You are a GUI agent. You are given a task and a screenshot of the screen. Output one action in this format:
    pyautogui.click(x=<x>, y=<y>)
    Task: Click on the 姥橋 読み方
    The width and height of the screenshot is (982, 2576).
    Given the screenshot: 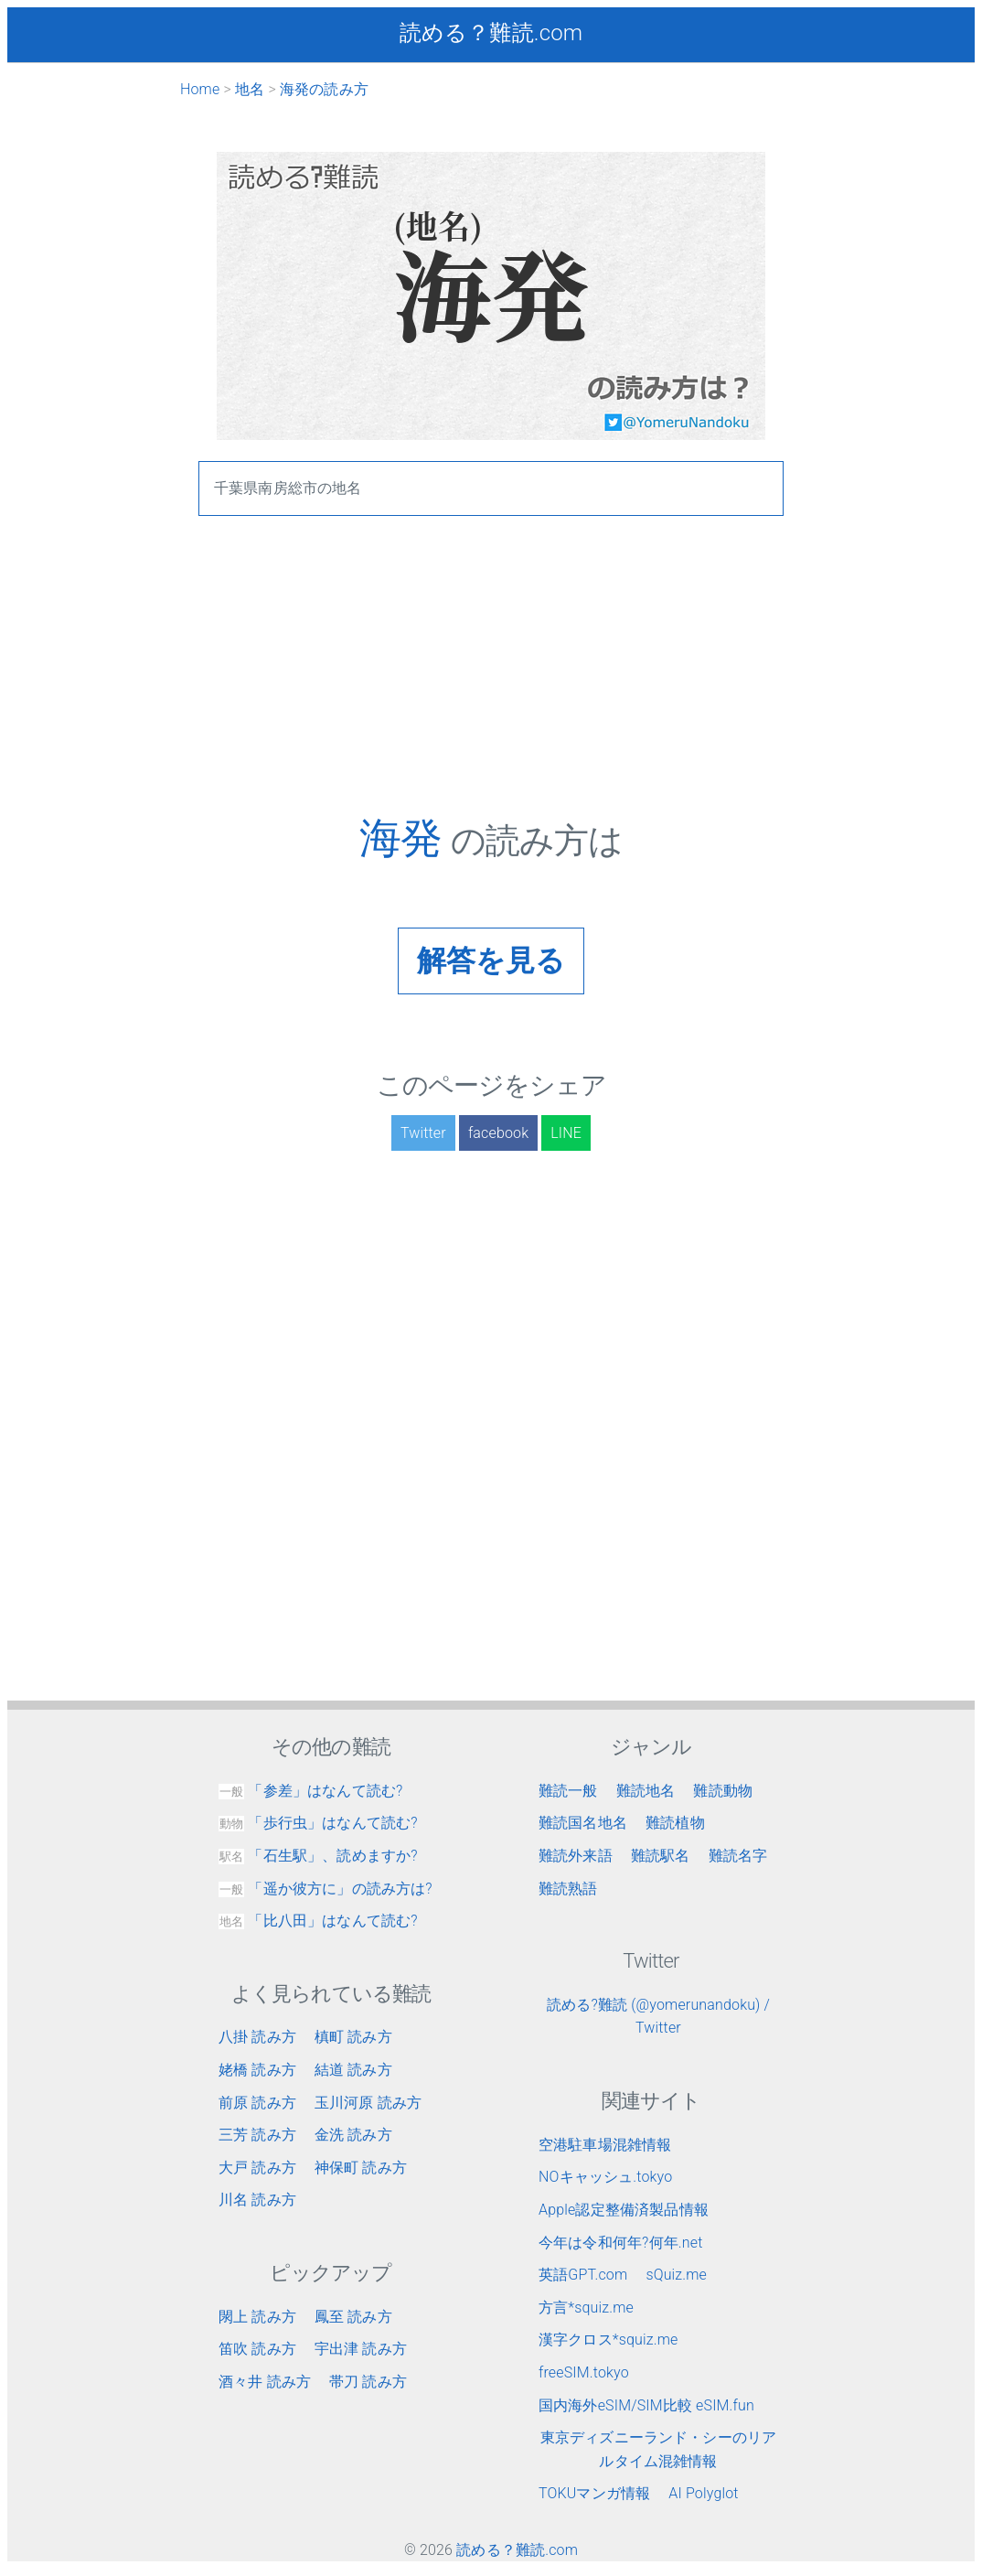 What is the action you would take?
    pyautogui.click(x=257, y=2069)
    